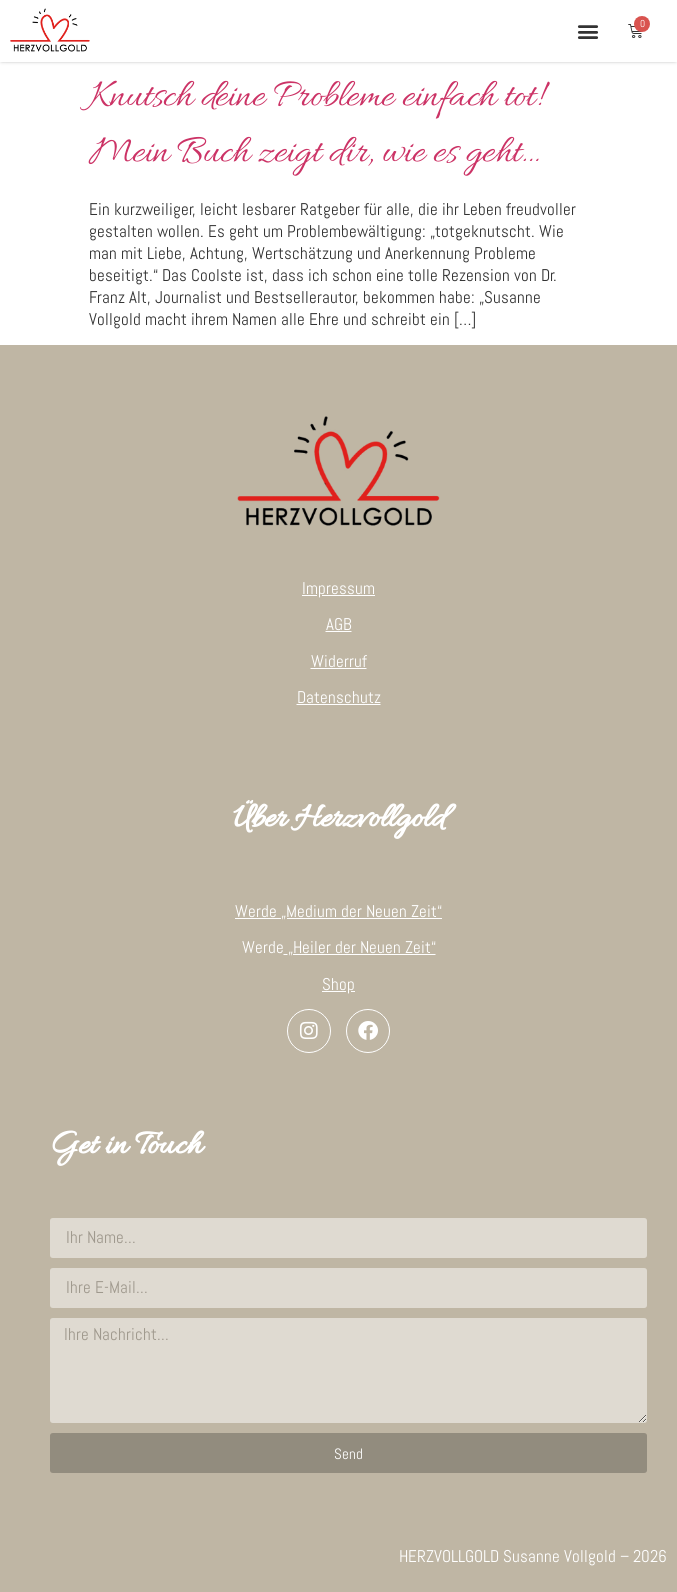  What do you see at coordinates (587, 30) in the screenshot?
I see `[button]` at bounding box center [587, 30].